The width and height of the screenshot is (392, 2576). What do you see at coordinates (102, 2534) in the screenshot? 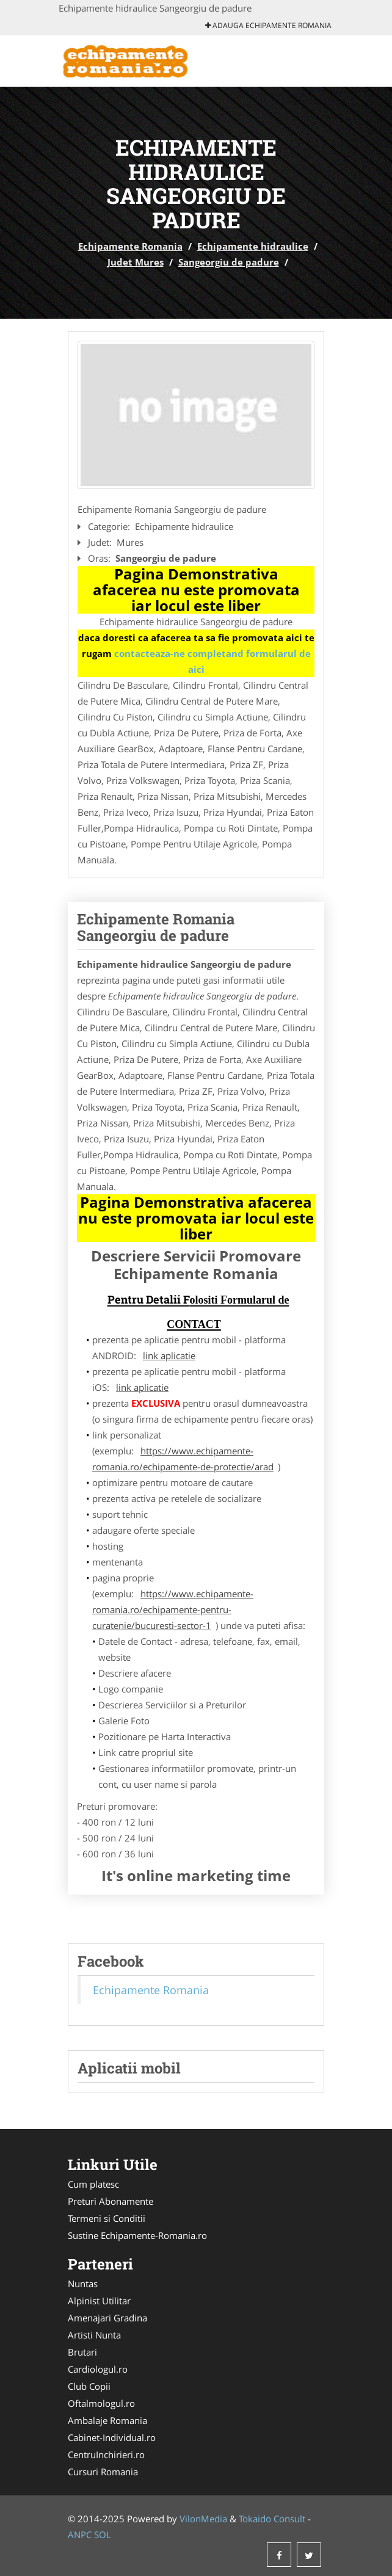
I see `SOL` at bounding box center [102, 2534].